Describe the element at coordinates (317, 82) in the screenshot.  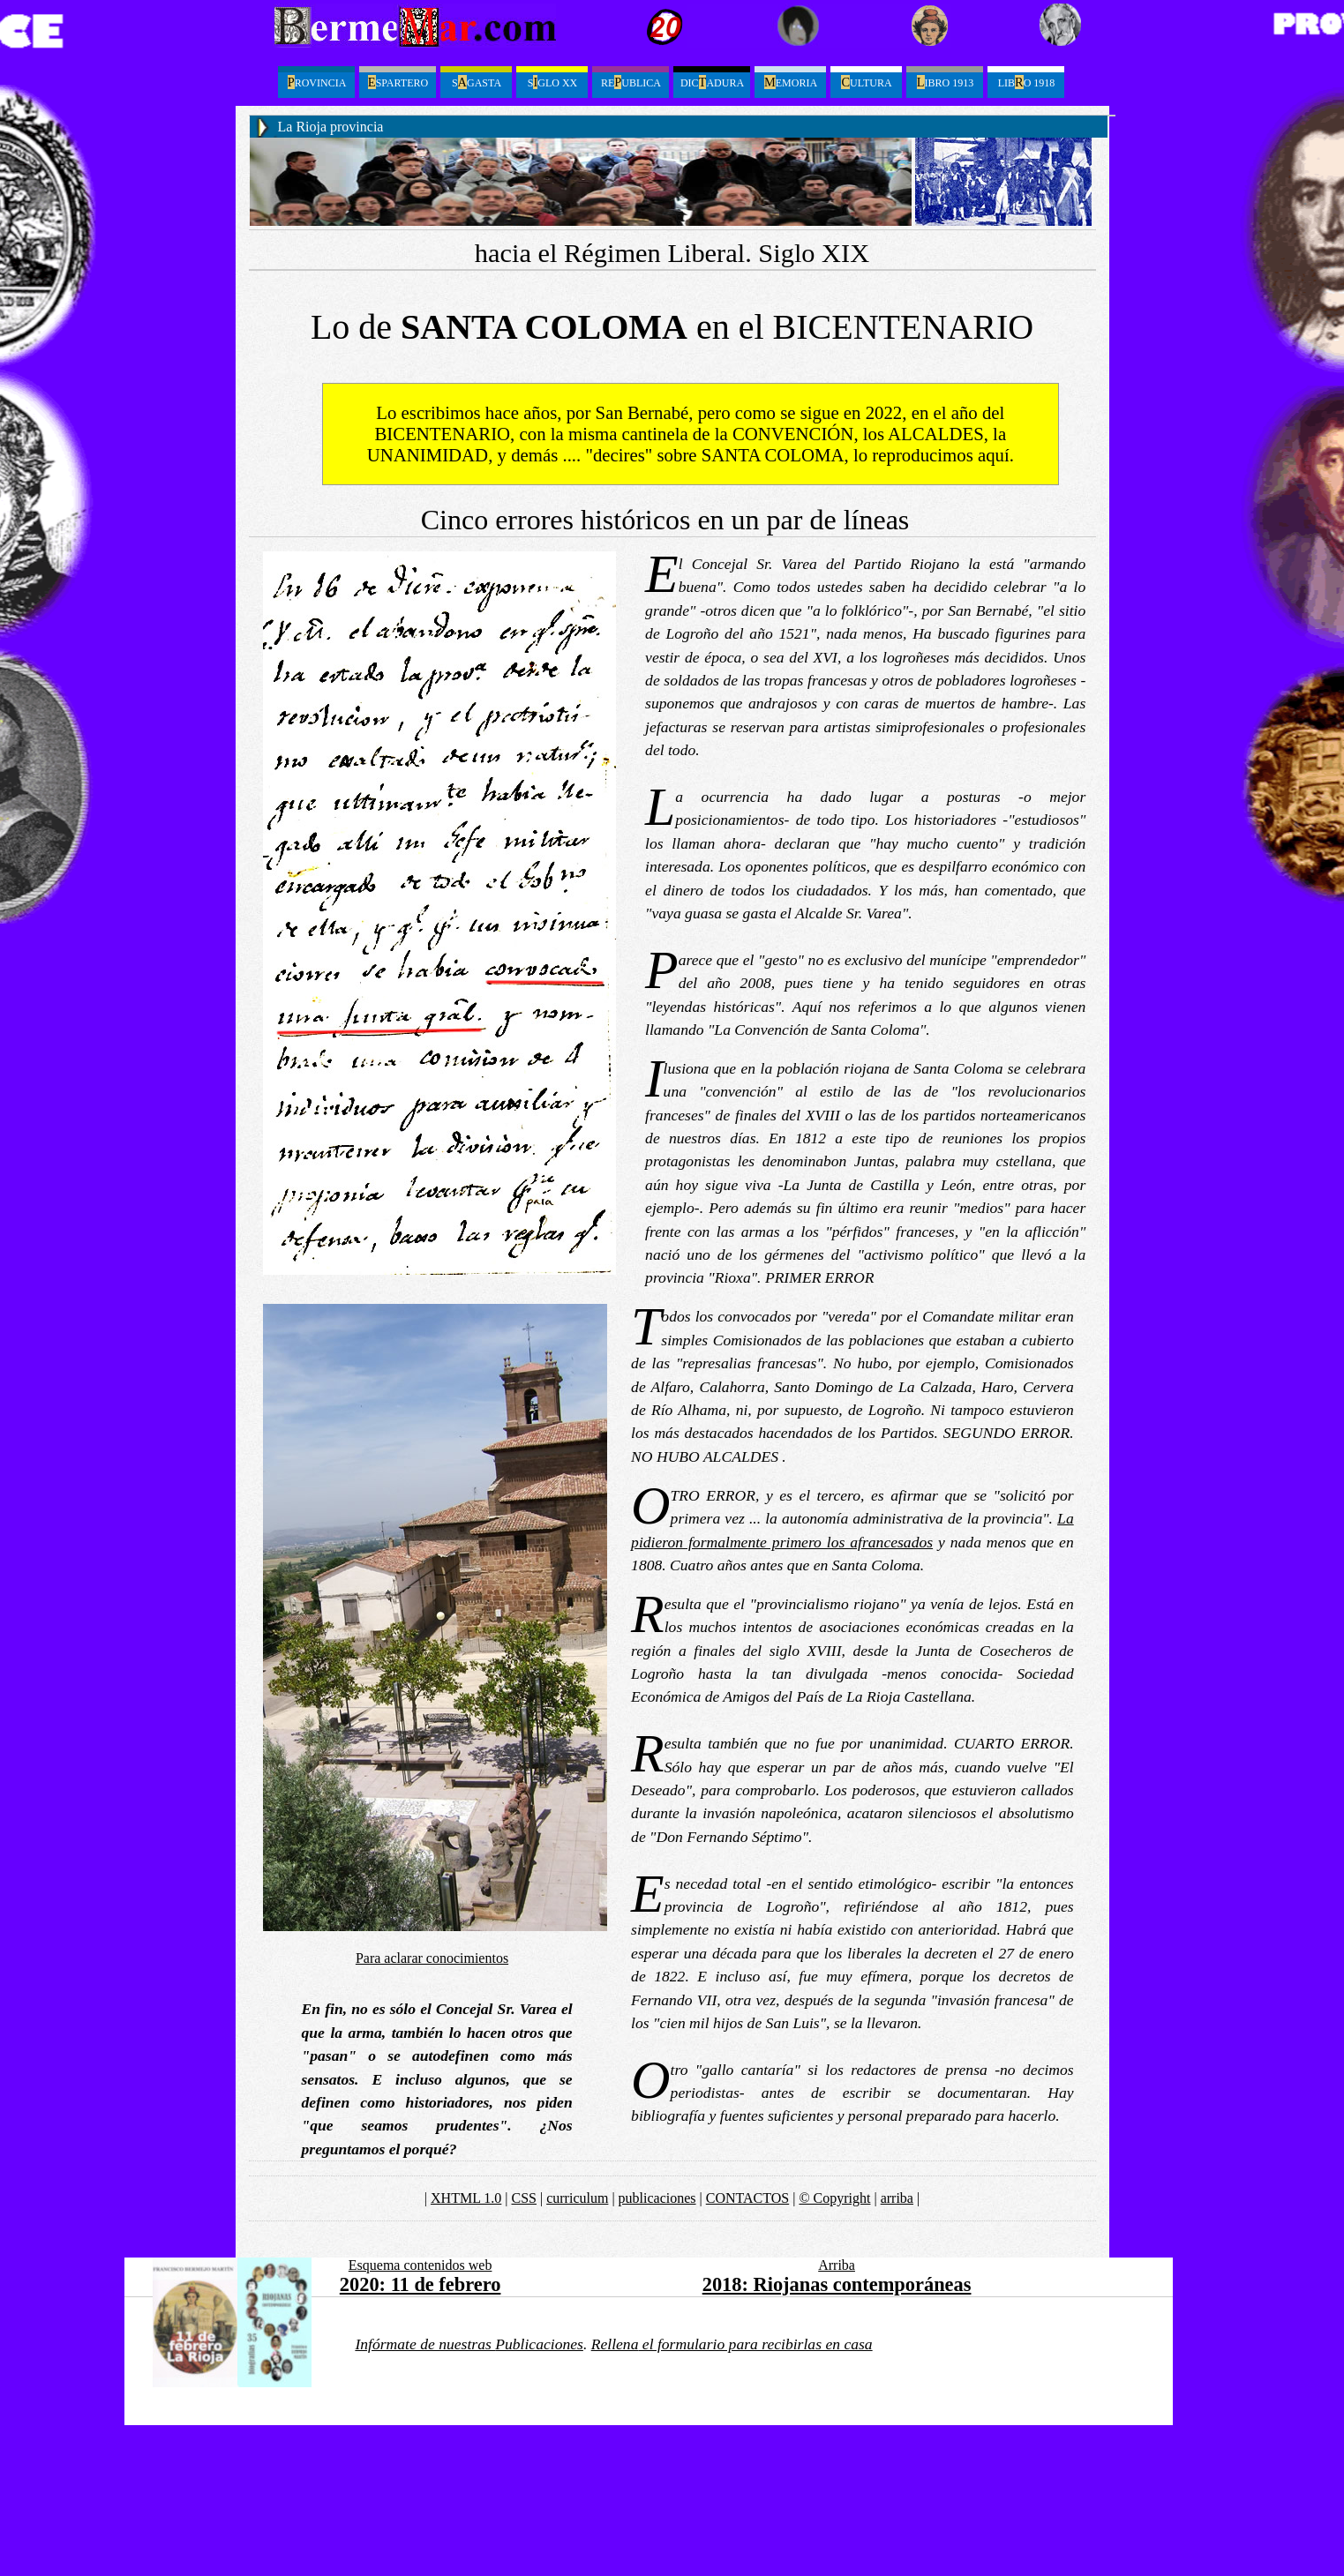
I see `ROVINCIA` at that location.